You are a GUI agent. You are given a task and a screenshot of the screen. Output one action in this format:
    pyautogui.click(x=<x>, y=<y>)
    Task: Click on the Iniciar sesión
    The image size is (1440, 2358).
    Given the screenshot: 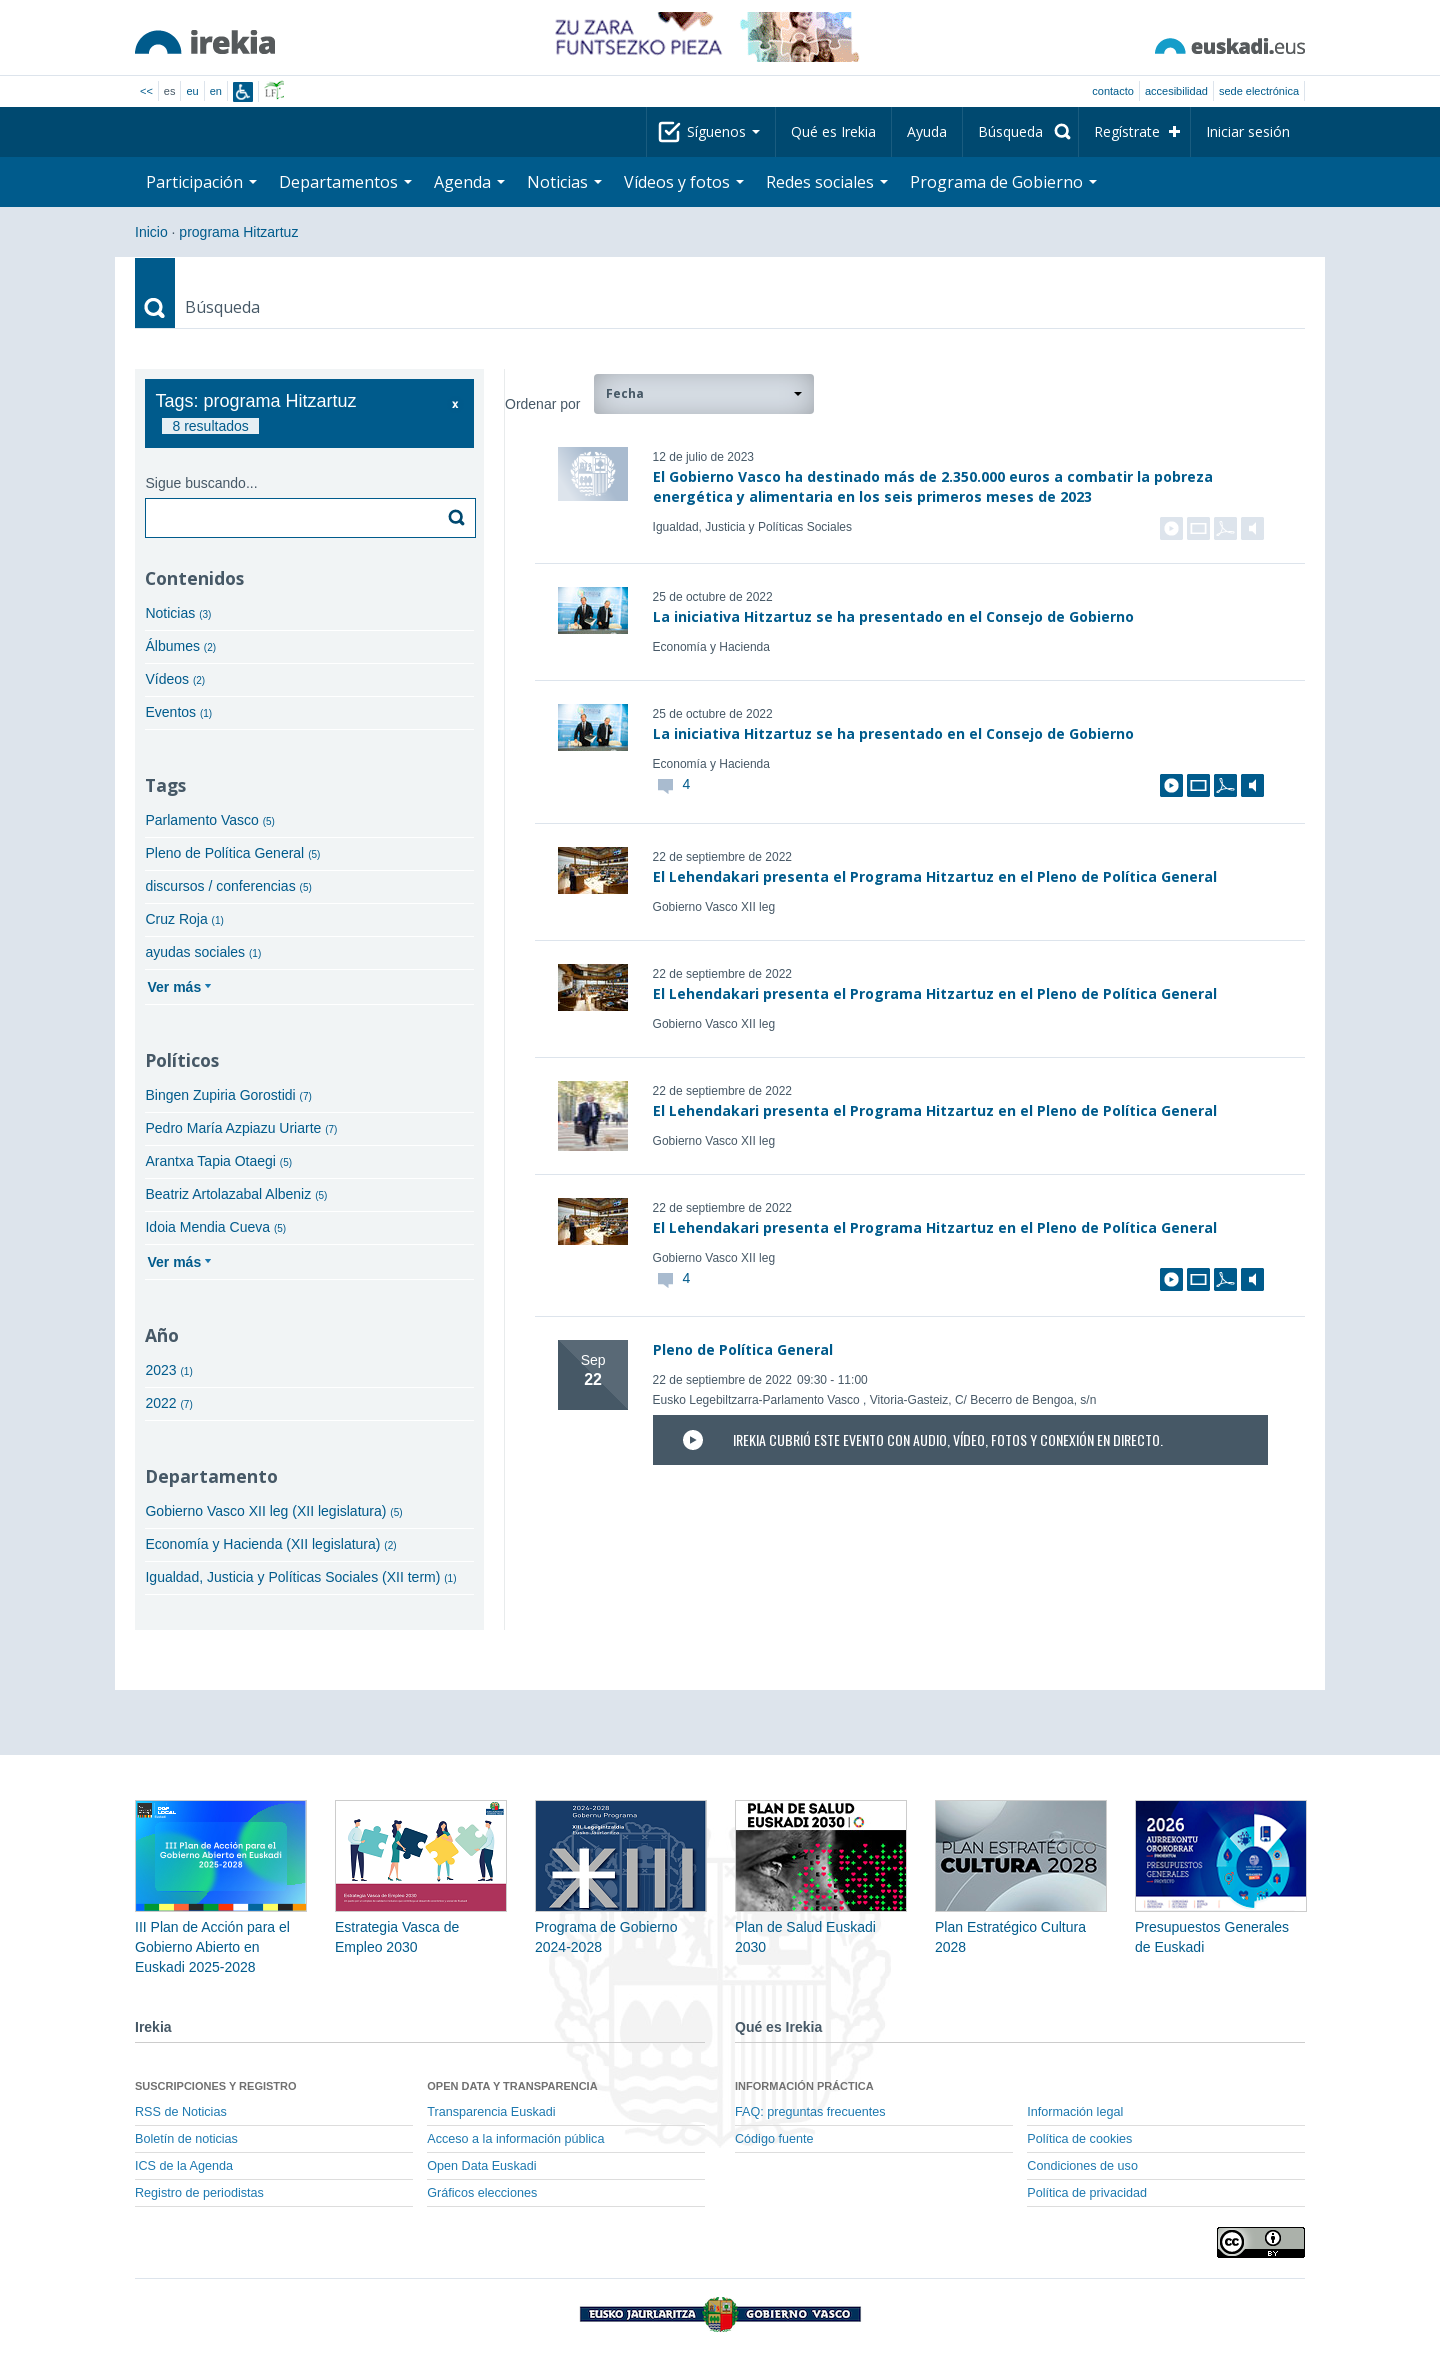 What is the action you would take?
    pyautogui.click(x=1248, y=131)
    